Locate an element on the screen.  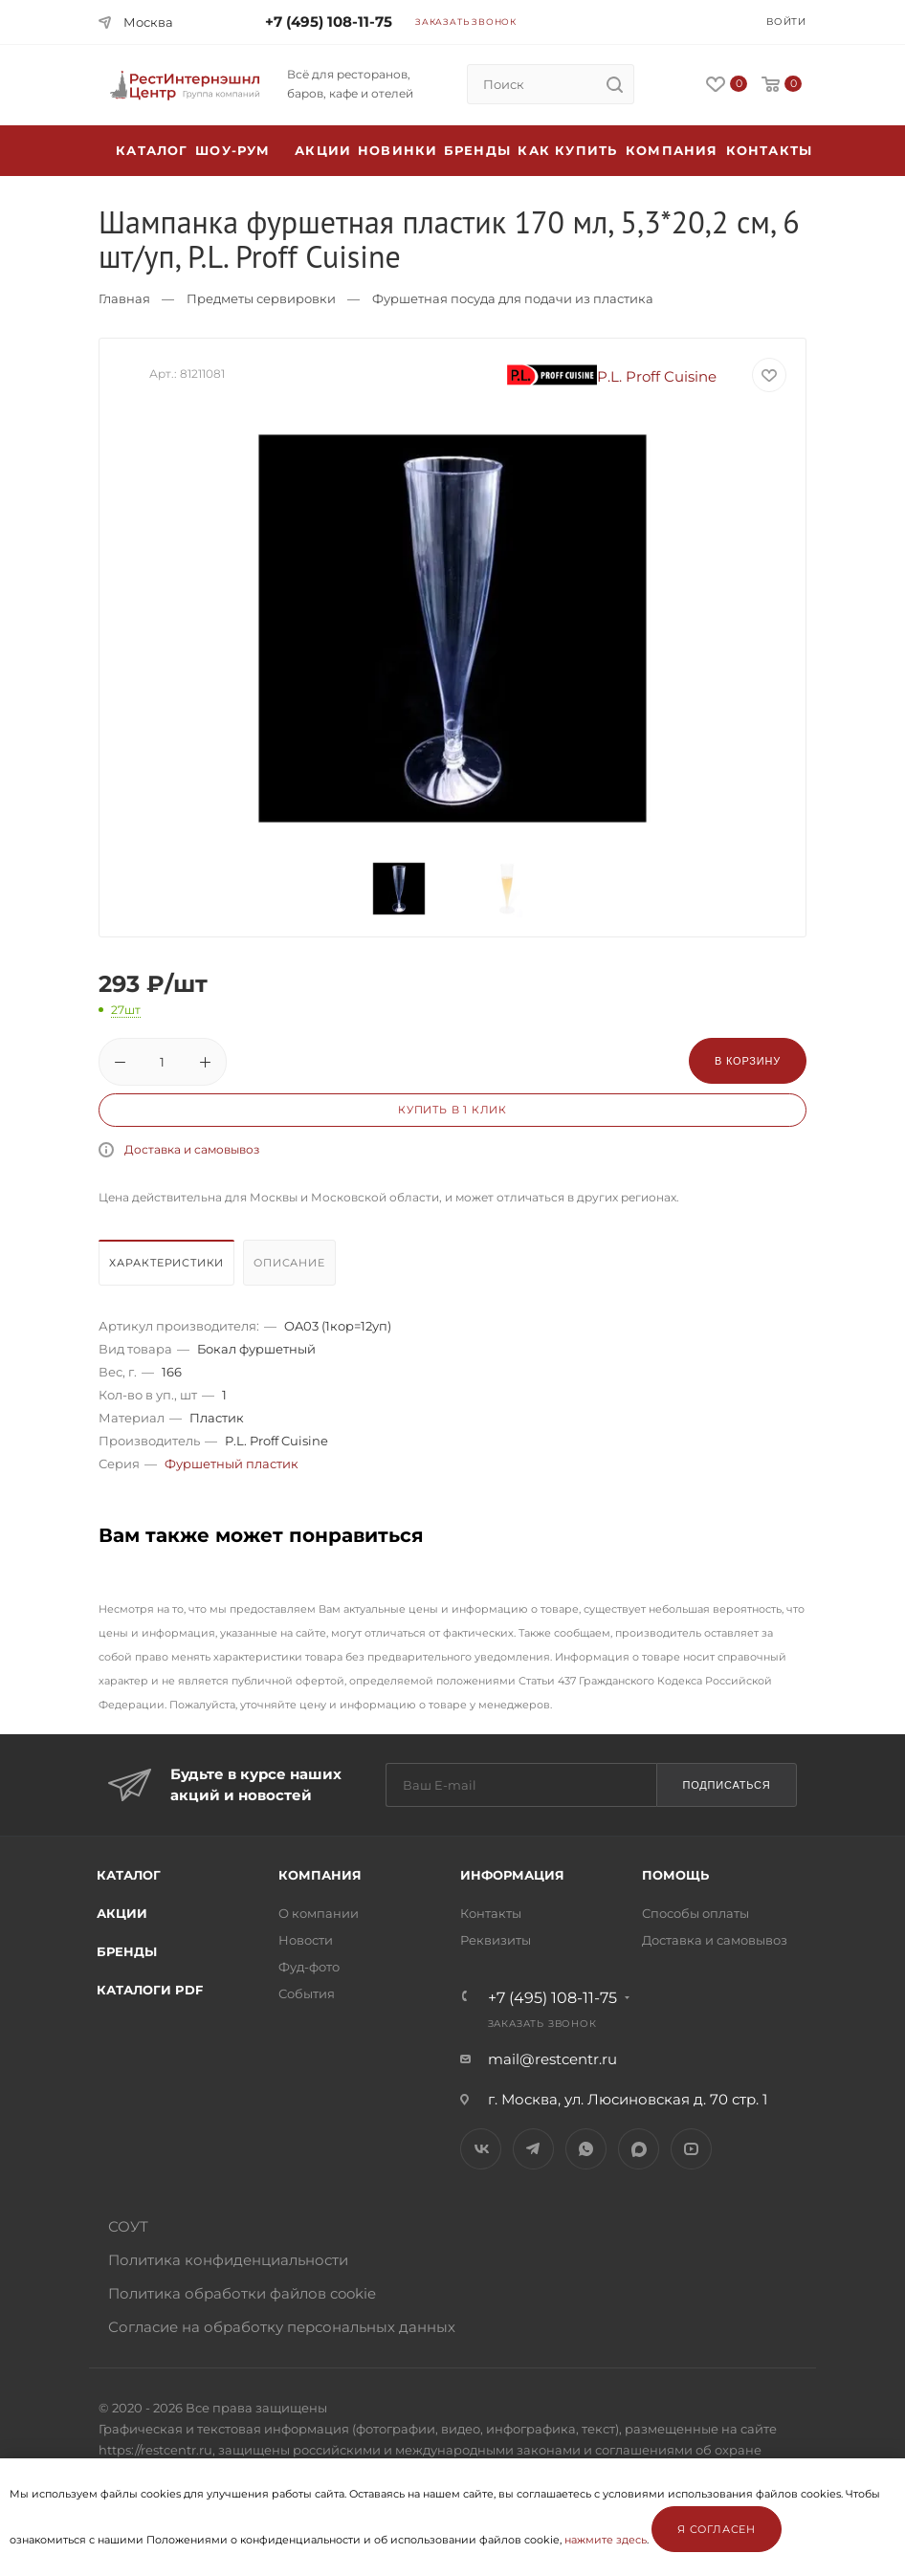
Характеристики [presentation] is located at coordinates (166, 1262).